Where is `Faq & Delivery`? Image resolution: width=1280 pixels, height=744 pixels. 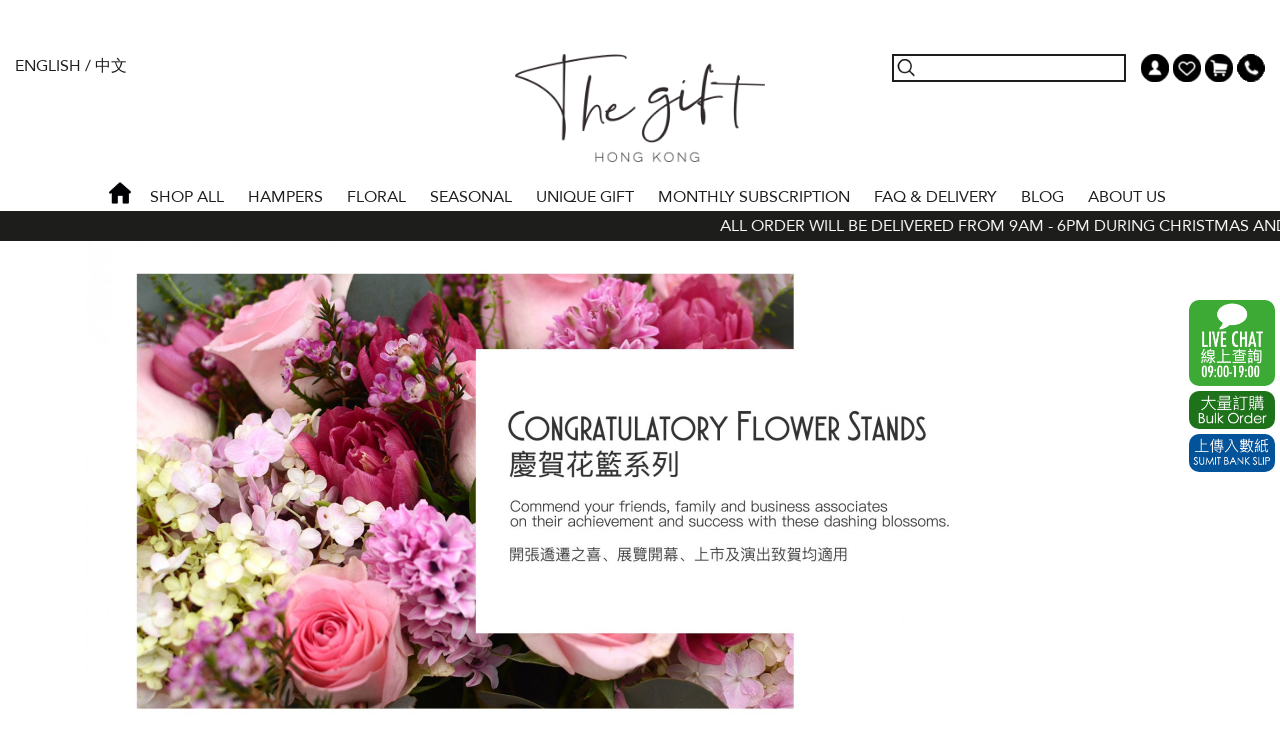 Faq & Delivery is located at coordinates (935, 197).